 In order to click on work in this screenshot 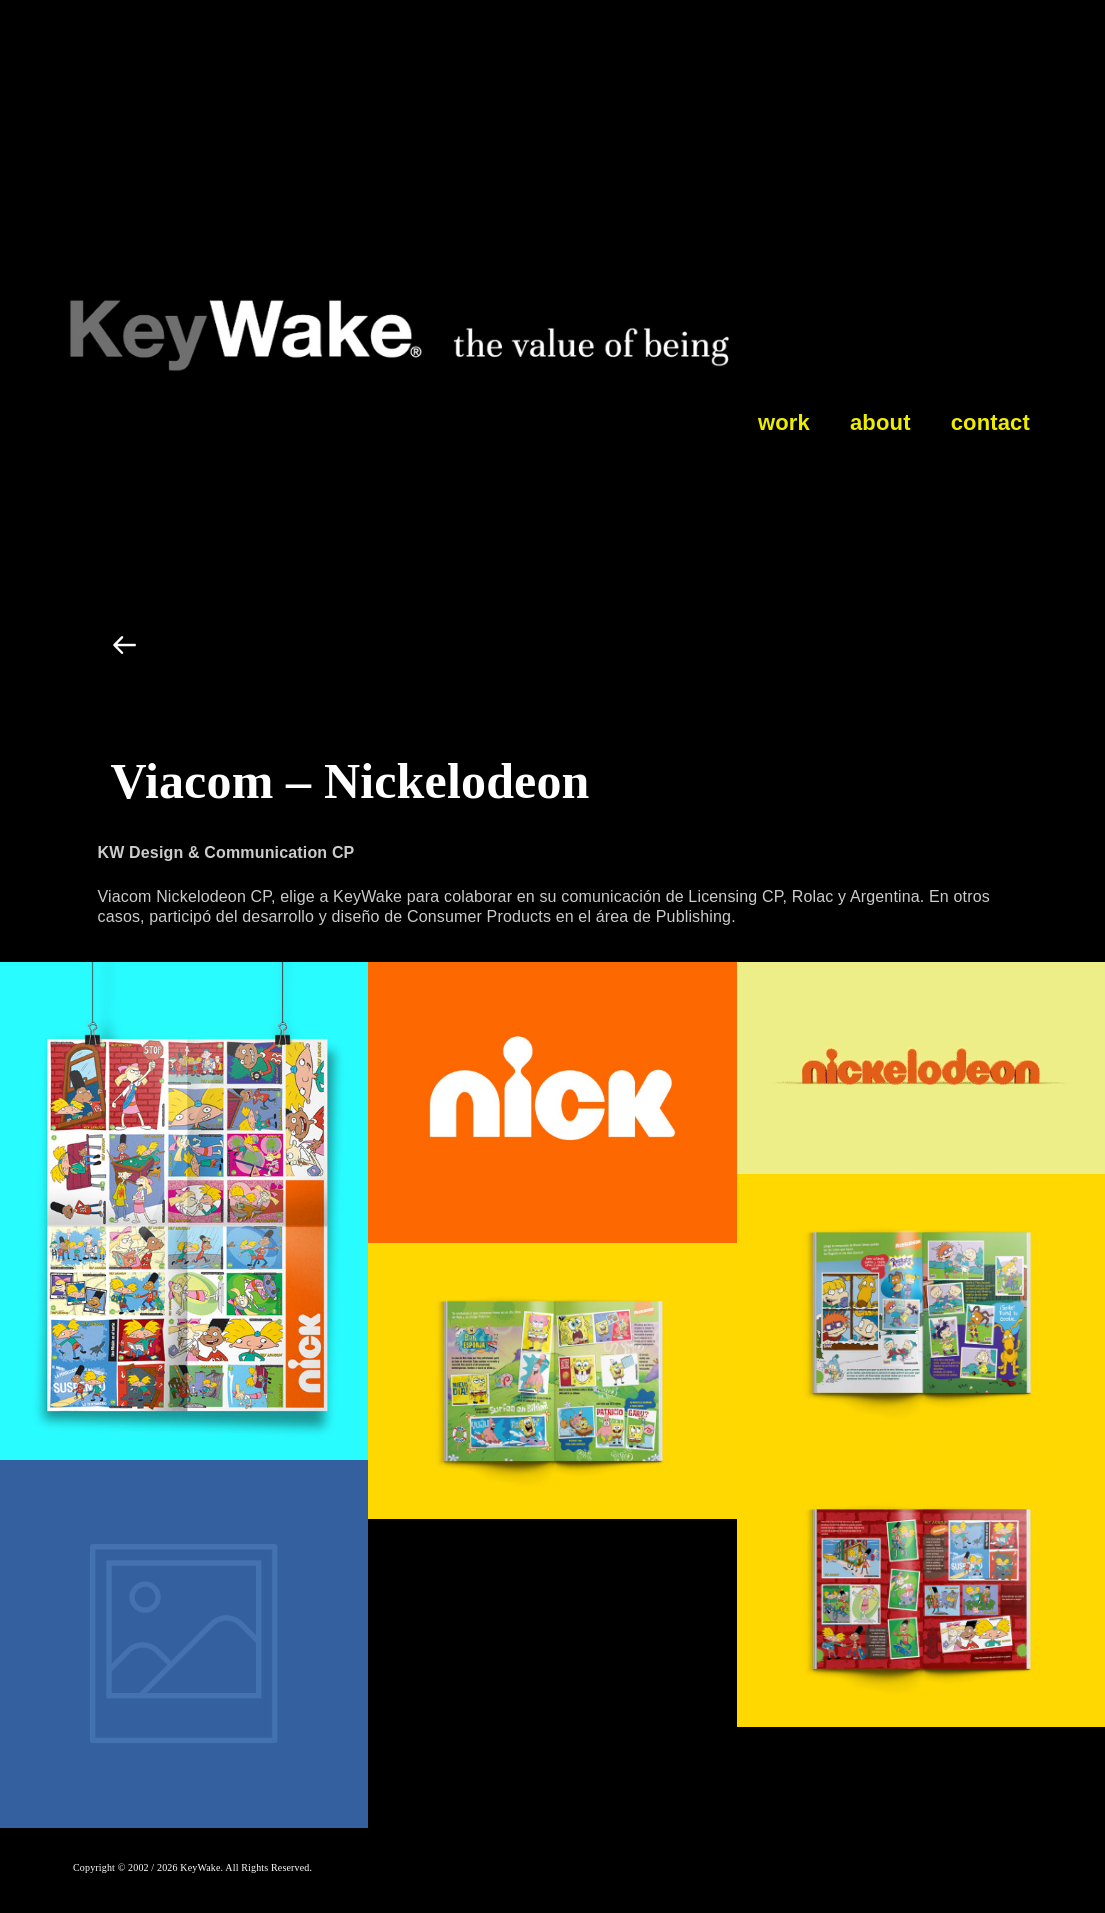, I will do `click(784, 422)`.